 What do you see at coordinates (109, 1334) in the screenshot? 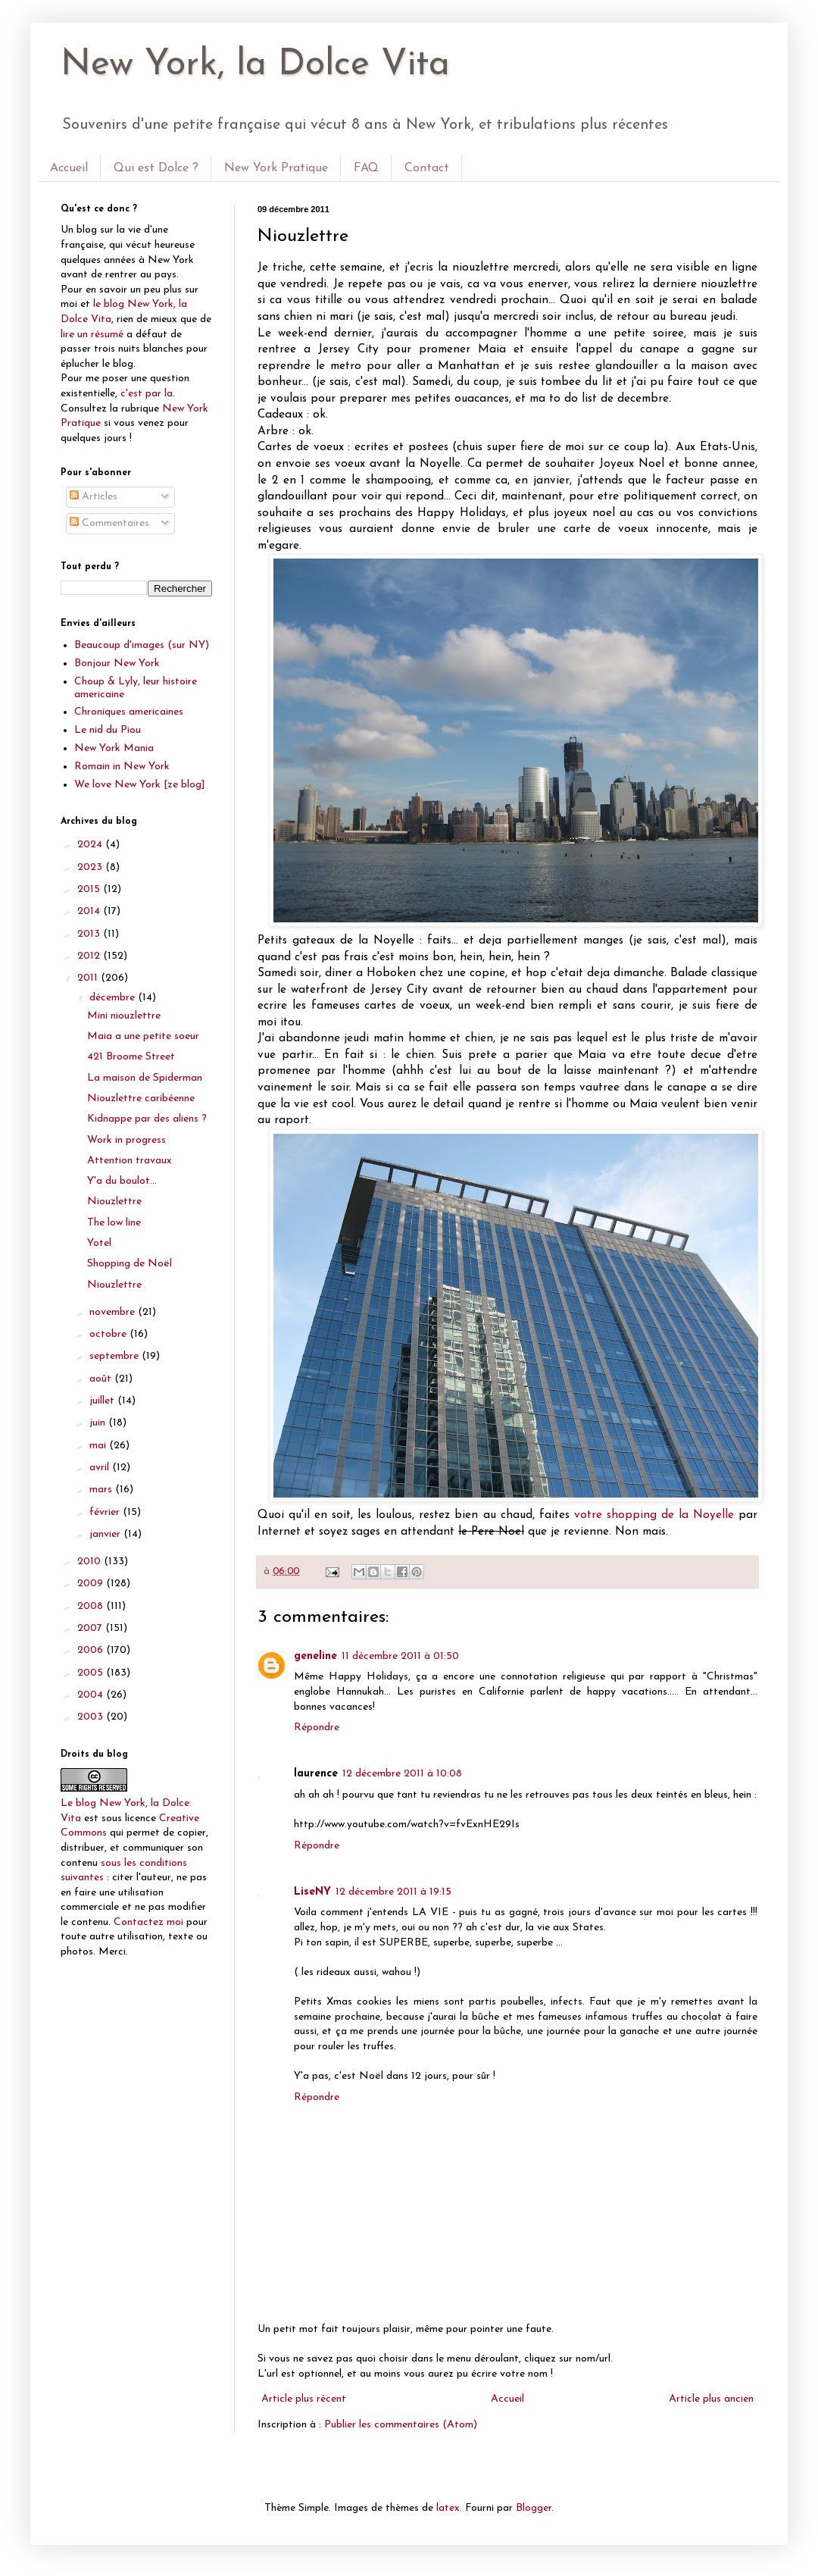
I see `octobre` at bounding box center [109, 1334].